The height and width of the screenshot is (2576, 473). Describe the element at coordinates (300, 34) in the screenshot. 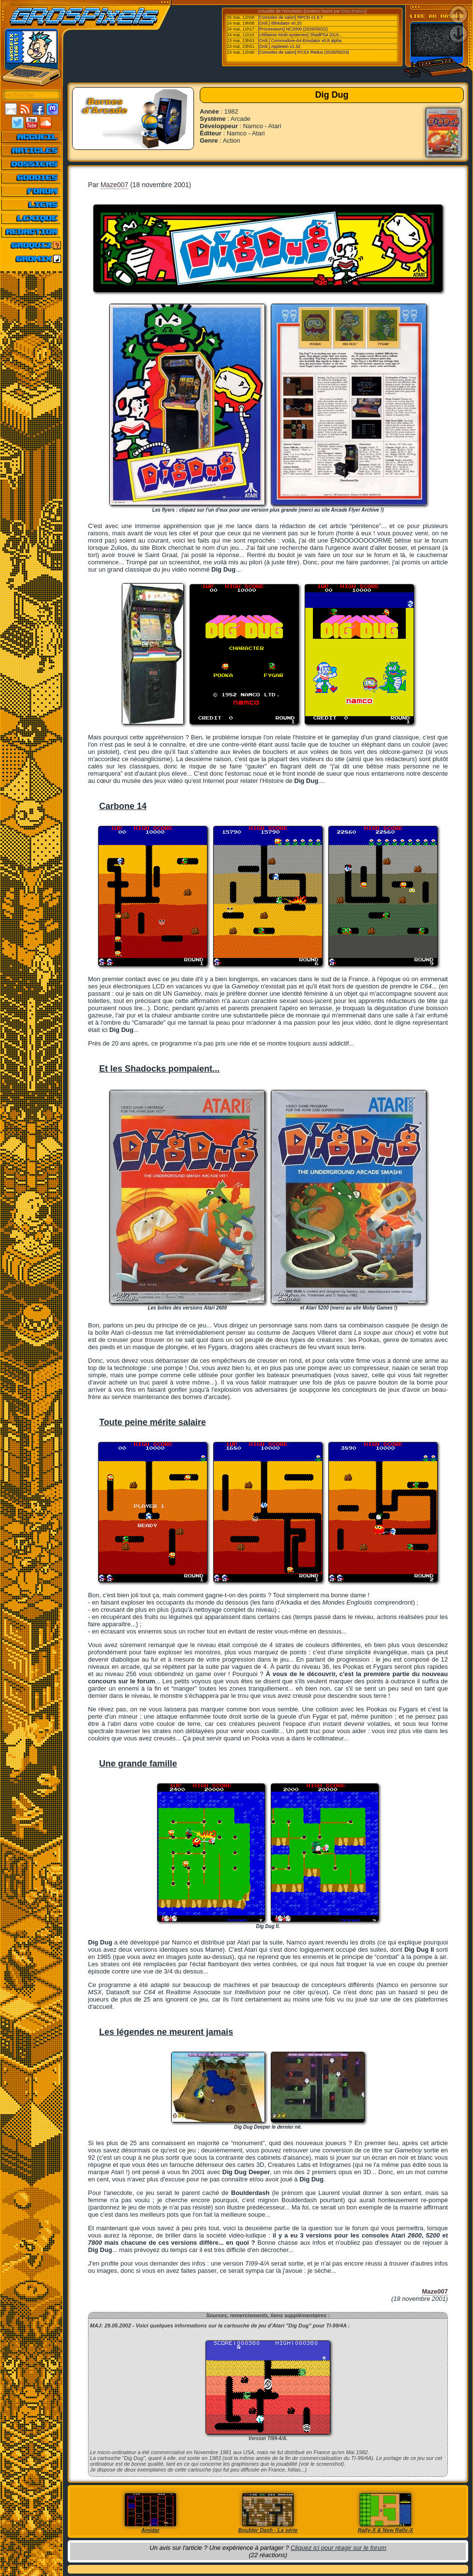

I see `[Utilitaires Multi-systemes] ShadPS4 (GUI...` at that location.